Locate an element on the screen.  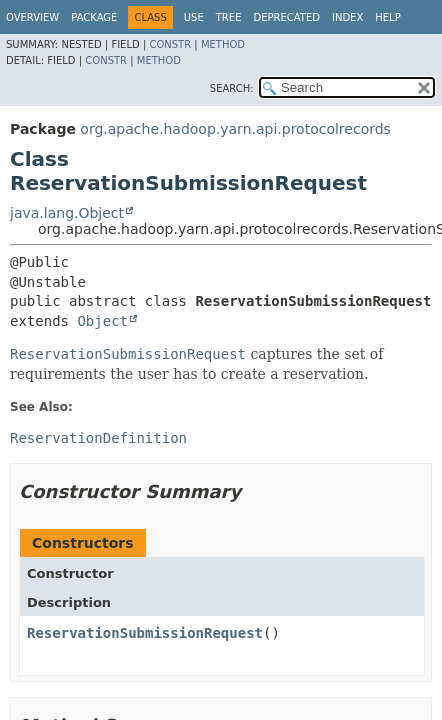
SEARCH: is located at coordinates (232, 88).